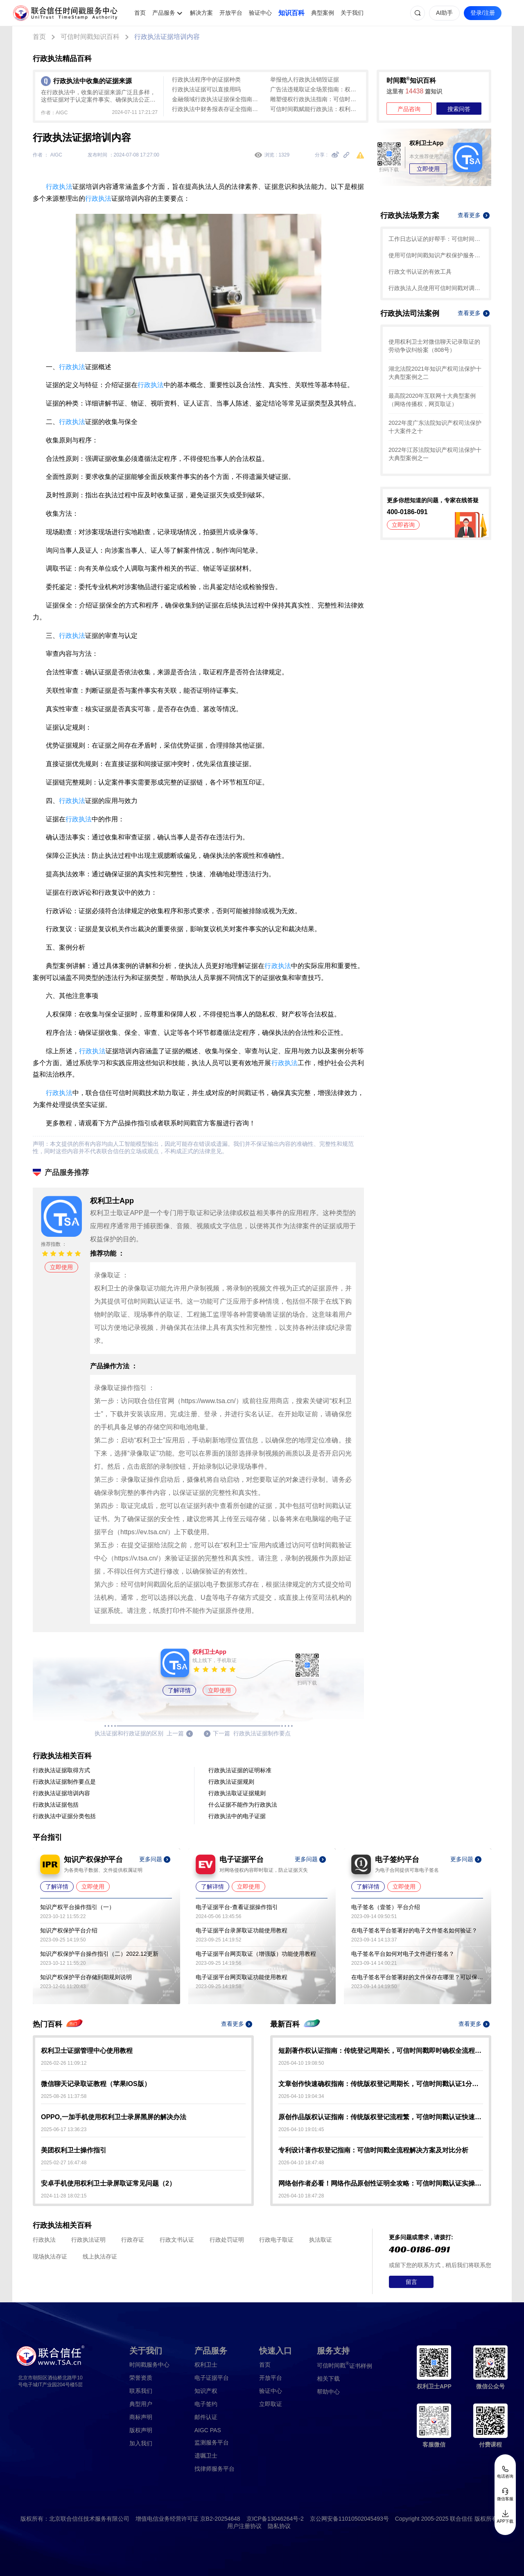 Image resolution: width=524 pixels, height=2576 pixels. Describe the element at coordinates (279, 2526) in the screenshot. I see `隐私协议` at that location.